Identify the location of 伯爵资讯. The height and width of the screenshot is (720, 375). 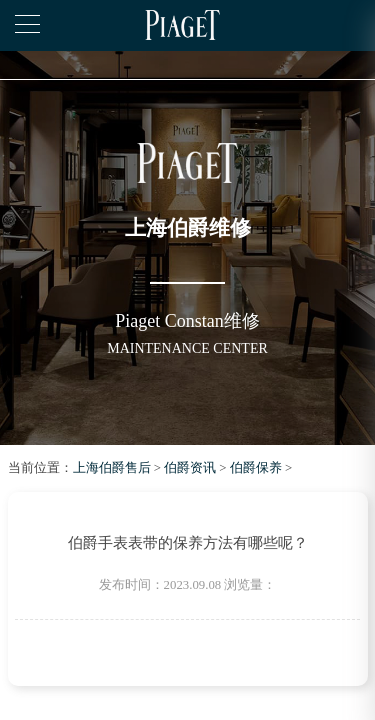
(190, 468).